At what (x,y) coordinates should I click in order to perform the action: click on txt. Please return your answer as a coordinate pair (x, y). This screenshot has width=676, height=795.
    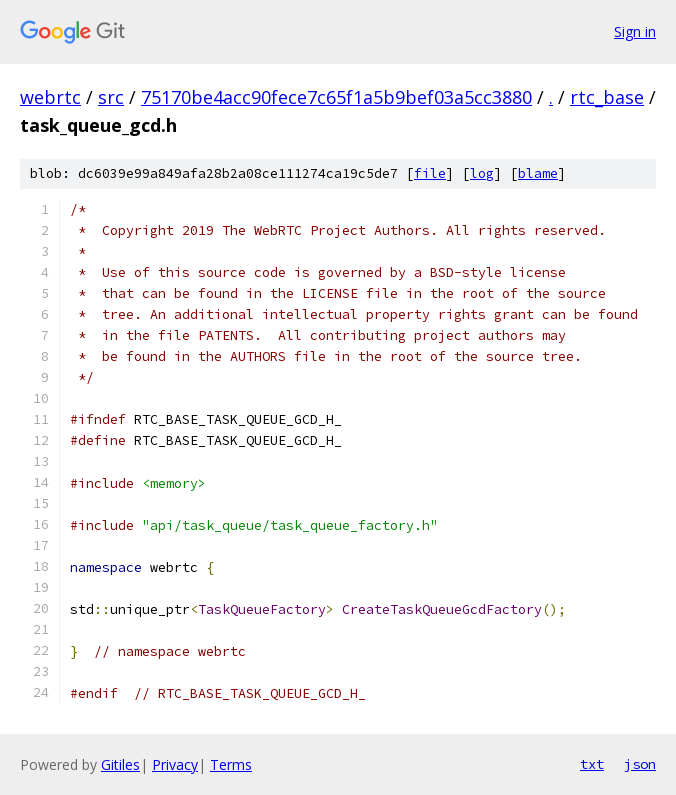
    Looking at the image, I should click on (592, 764).